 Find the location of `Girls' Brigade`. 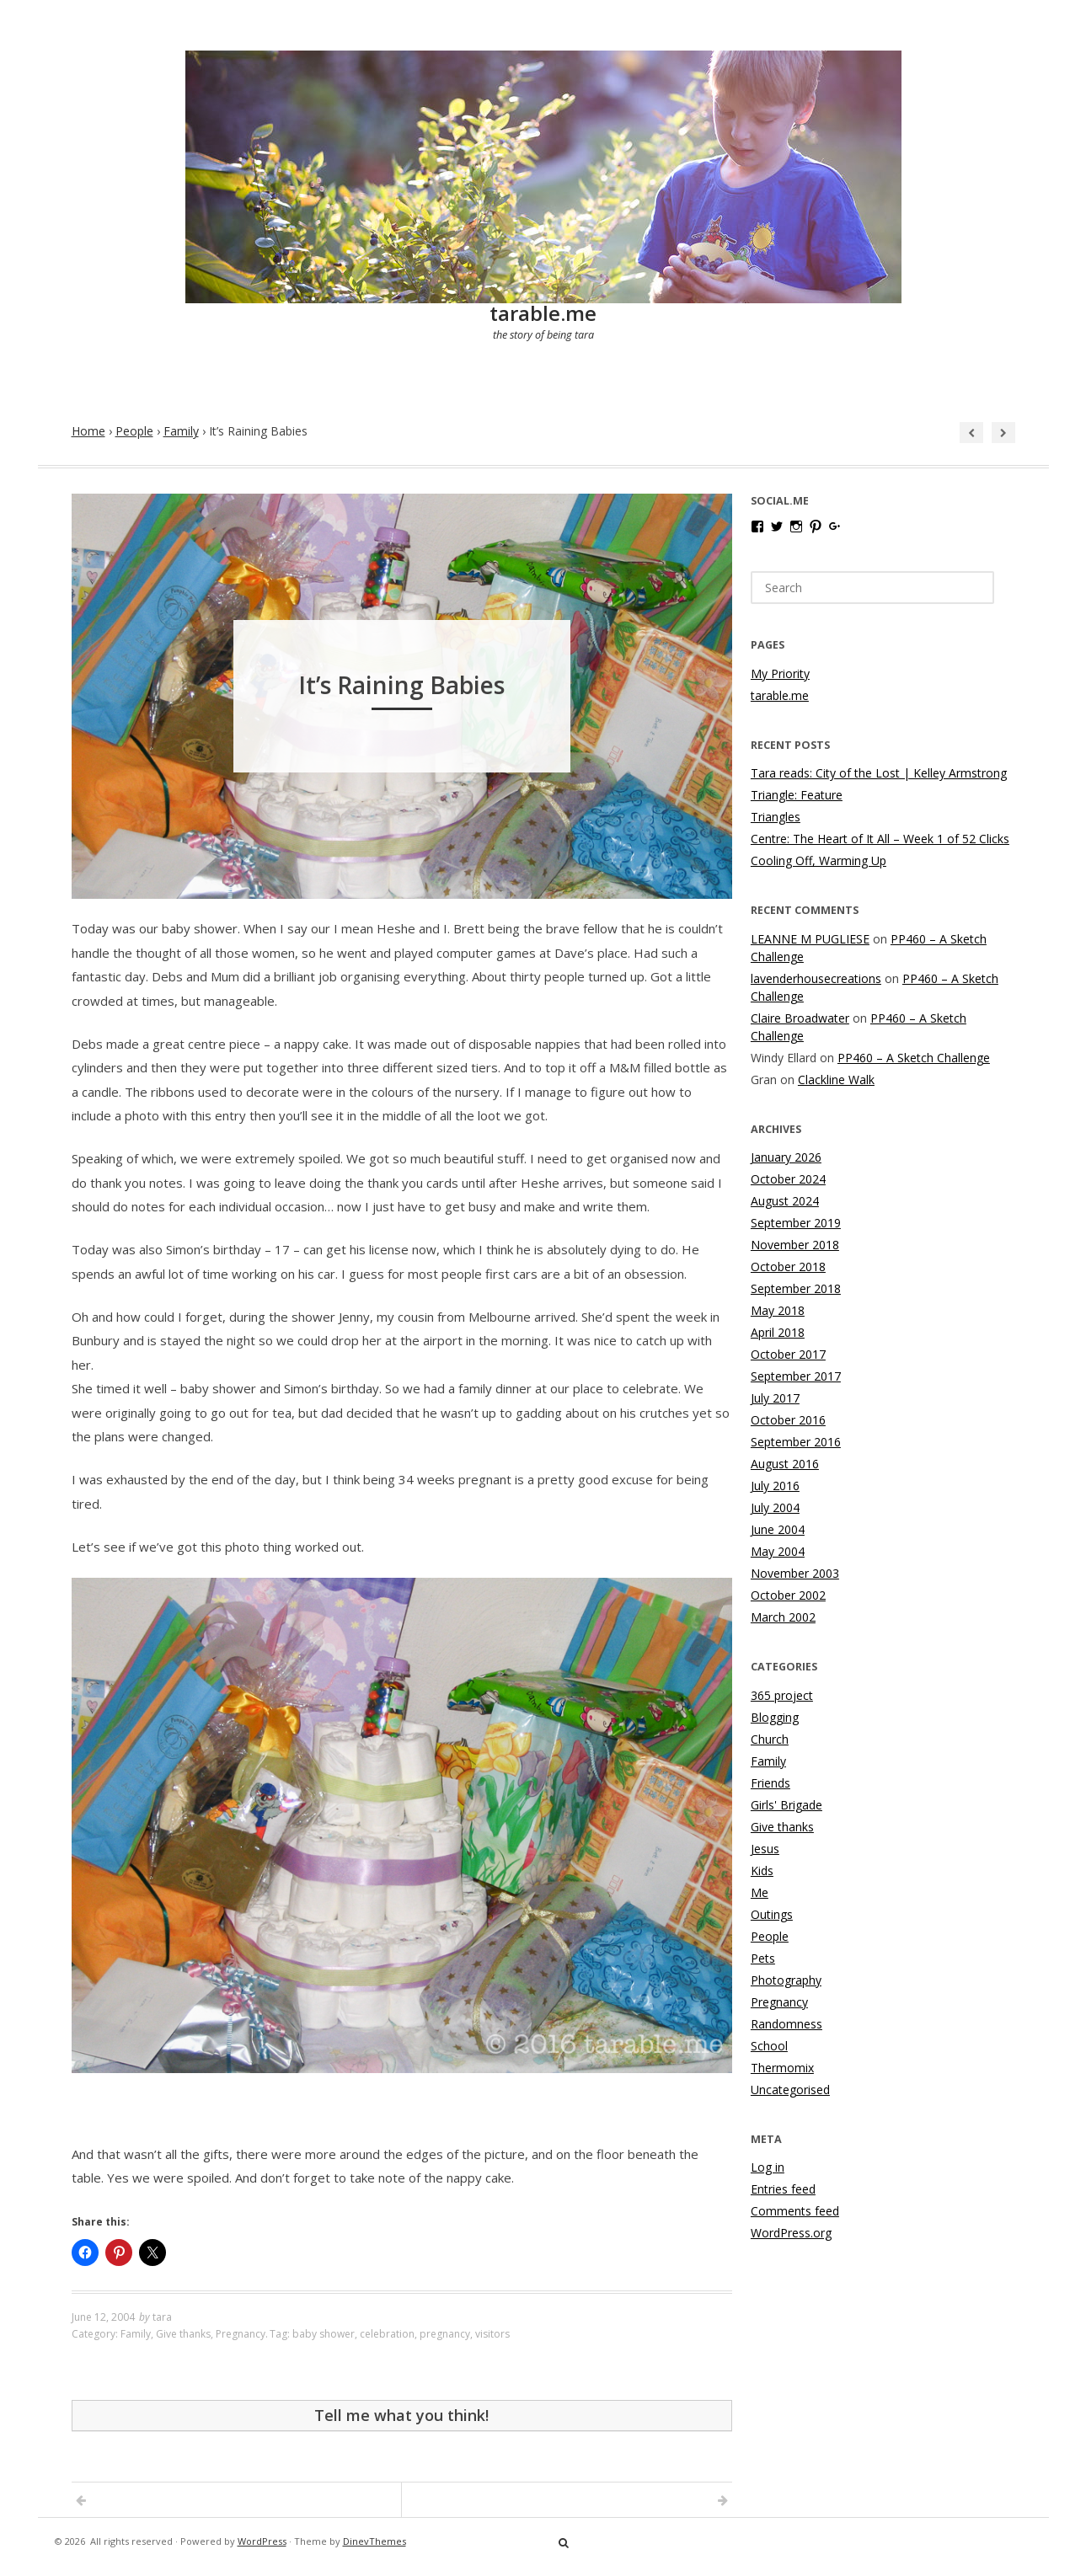

Girls' Brigade is located at coordinates (786, 1805).